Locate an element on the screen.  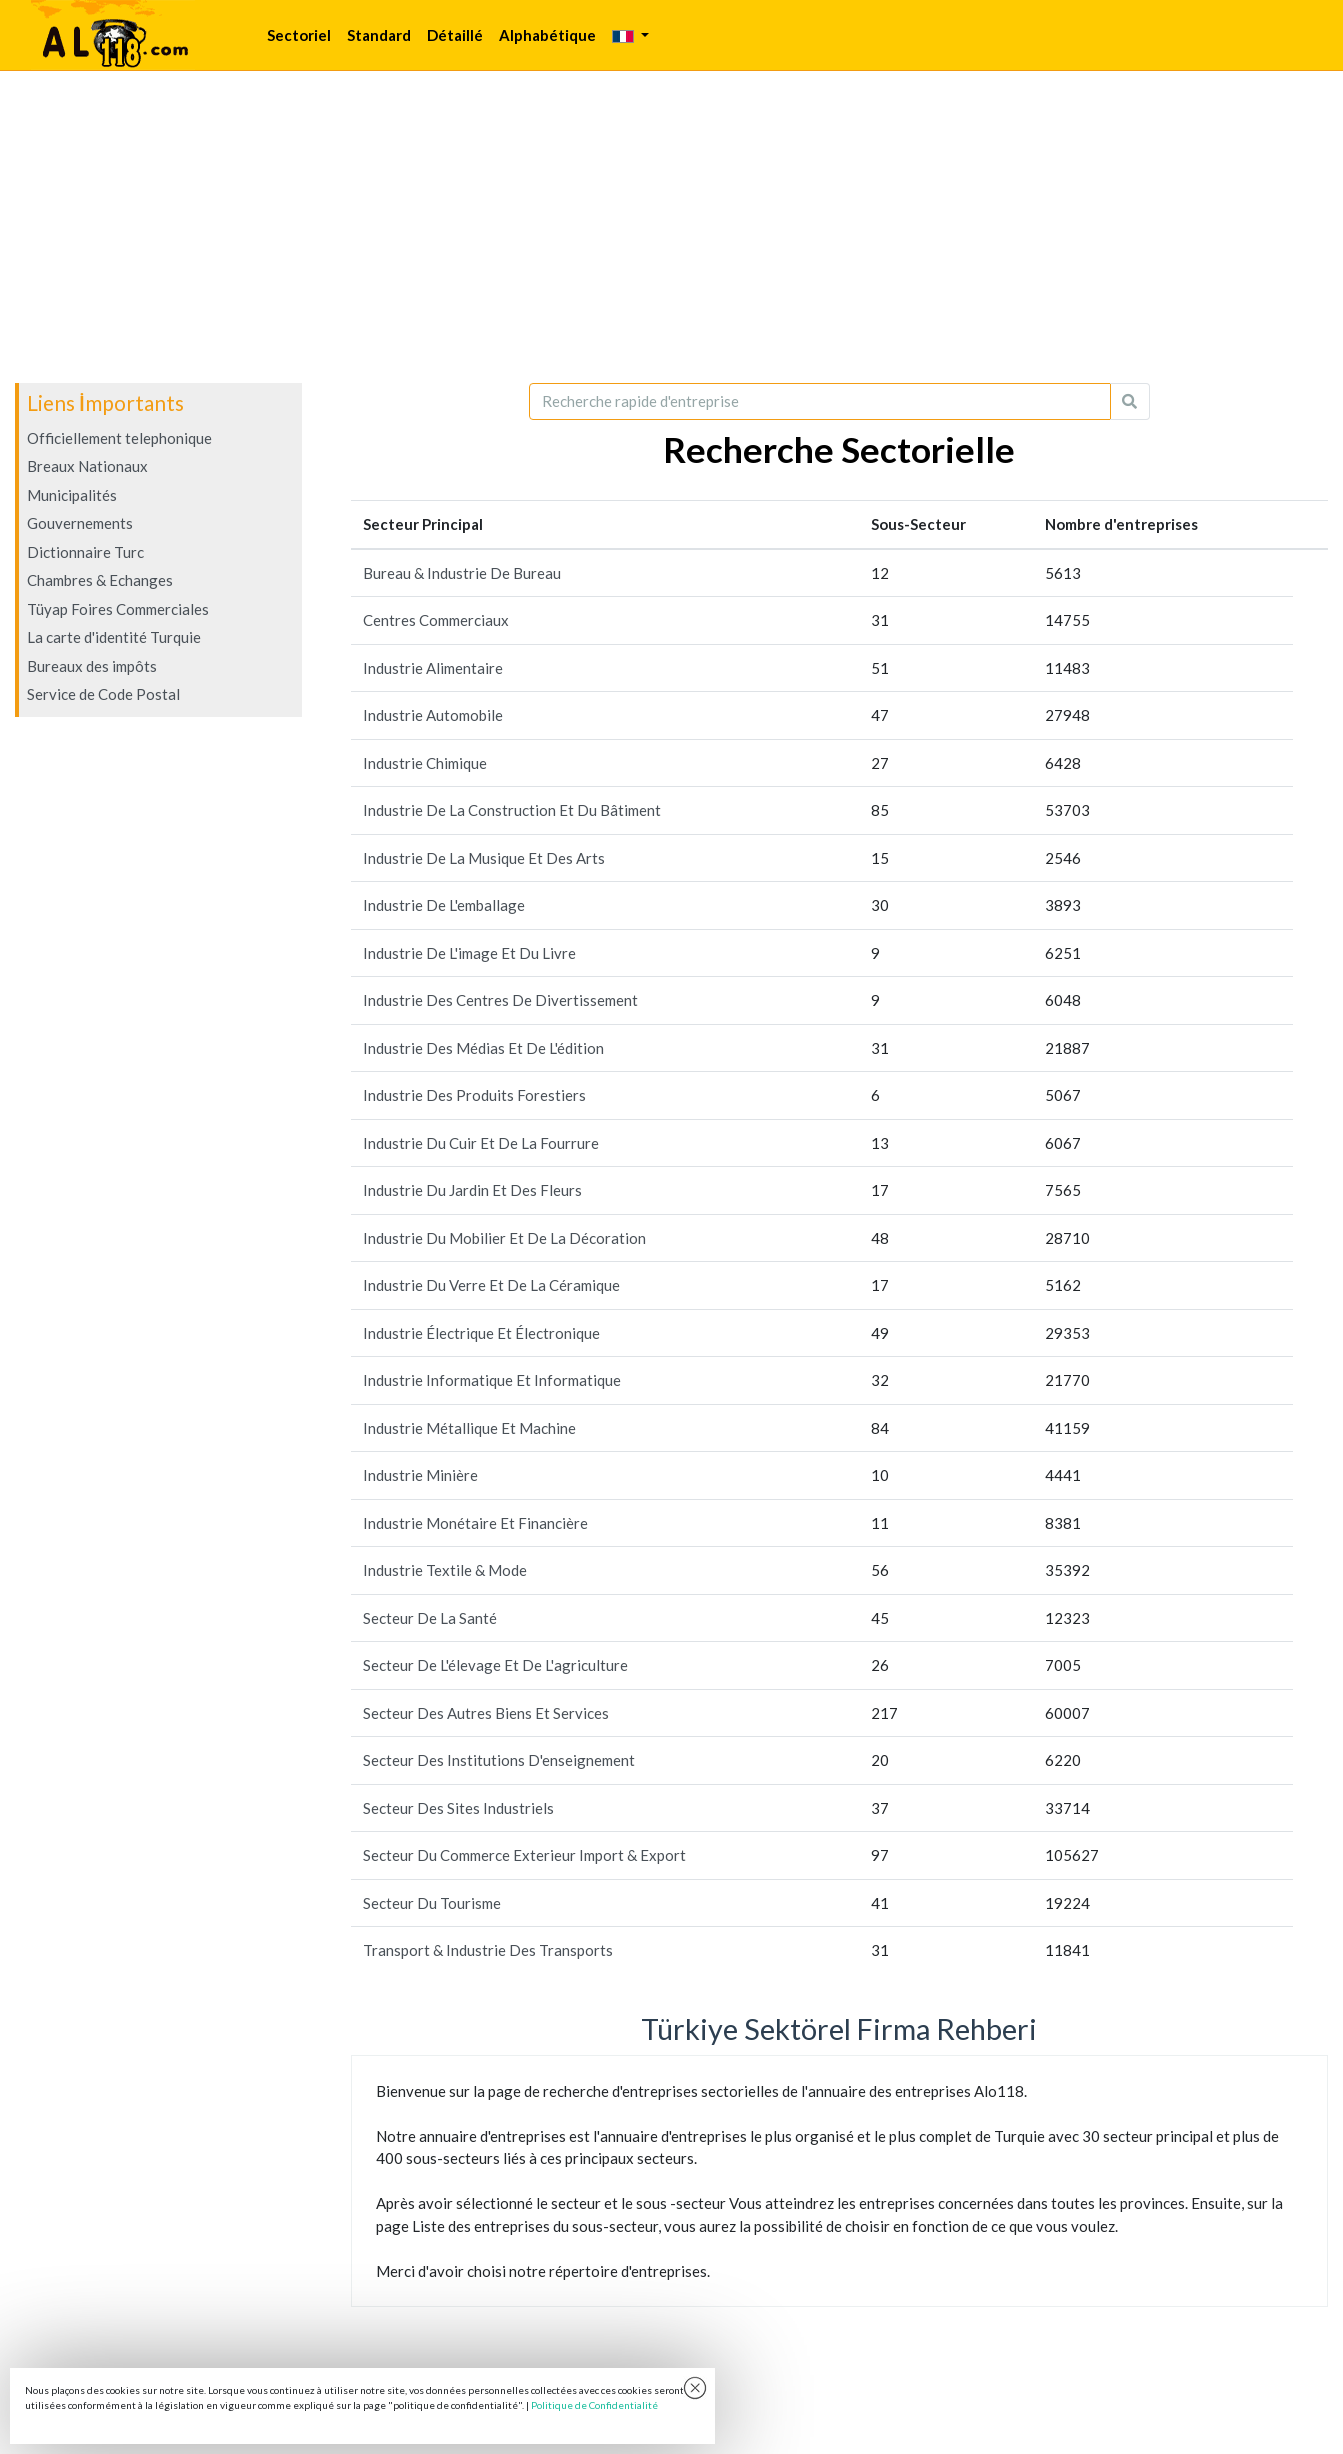
Industrie Du Jardin Et Des Fleurs is located at coordinates (472, 1190).